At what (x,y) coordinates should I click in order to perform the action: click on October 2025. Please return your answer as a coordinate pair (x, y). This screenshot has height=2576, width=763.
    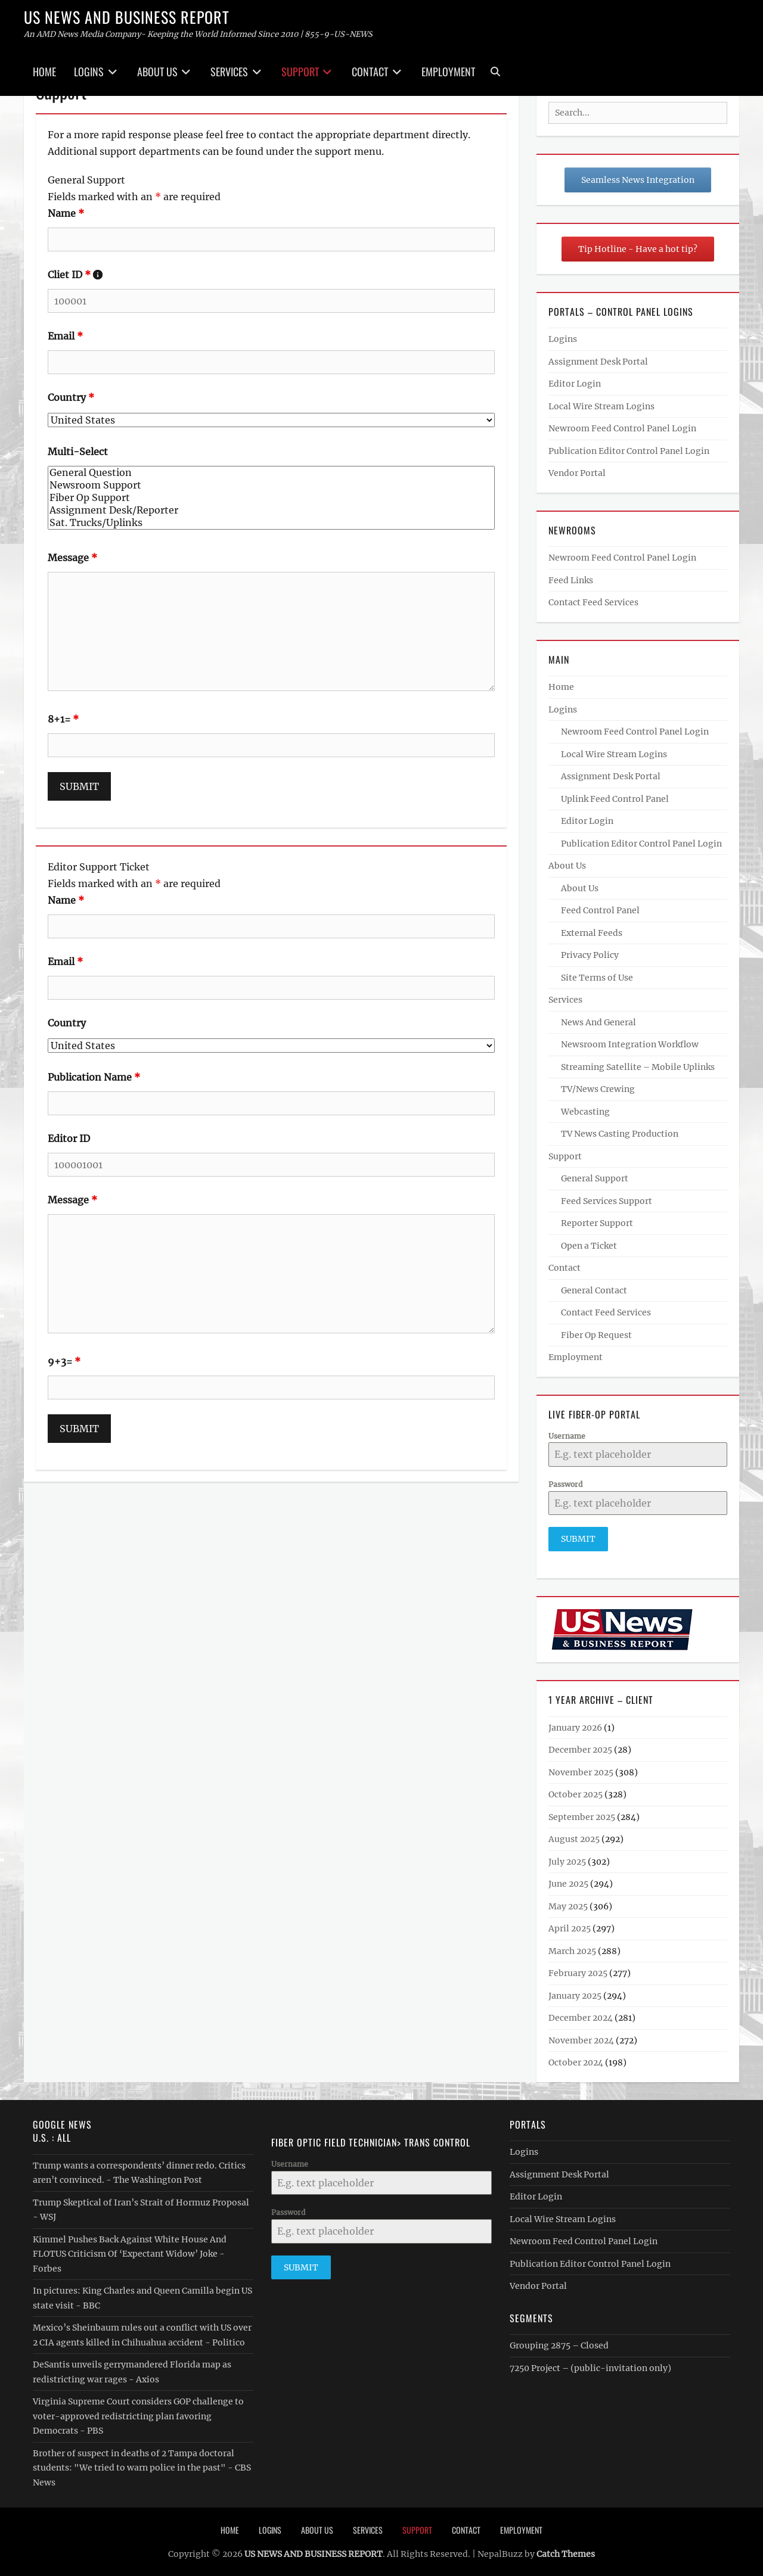
    Looking at the image, I should click on (575, 1791).